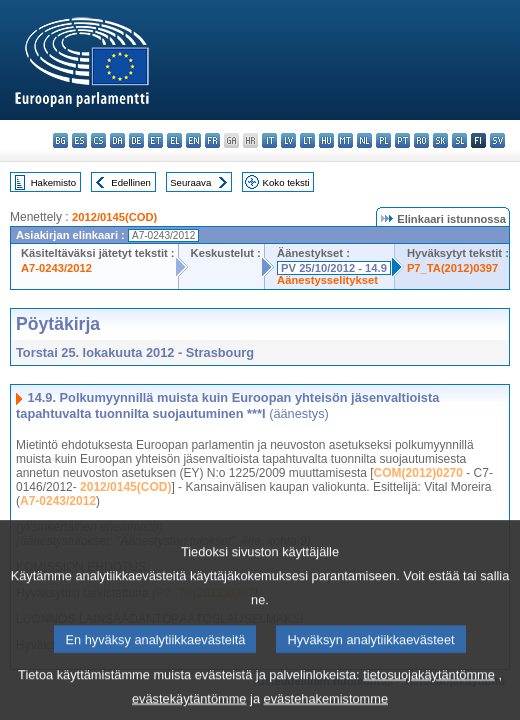 The width and height of the screenshot is (520, 720). Describe the element at coordinates (452, 268) in the screenshot. I see `P7_TA(2012)0397` at that location.